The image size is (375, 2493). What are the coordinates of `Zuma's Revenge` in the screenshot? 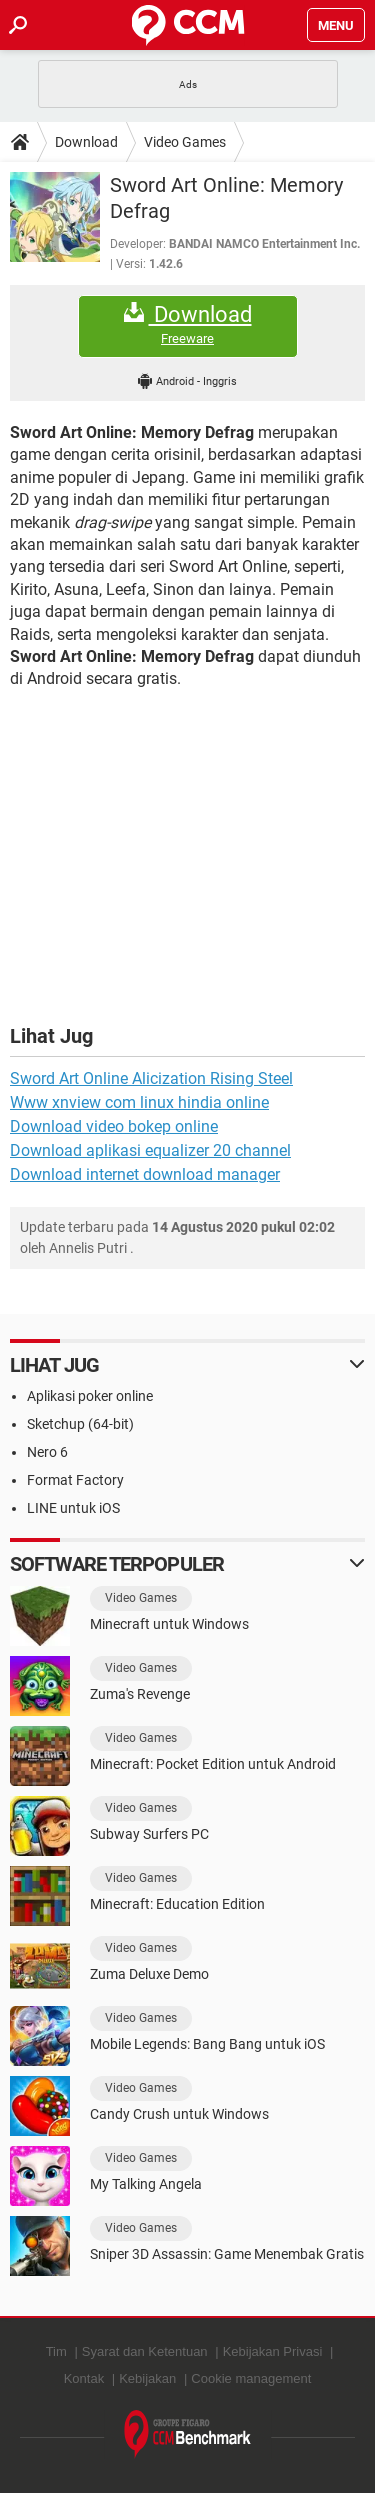 It's located at (140, 1694).